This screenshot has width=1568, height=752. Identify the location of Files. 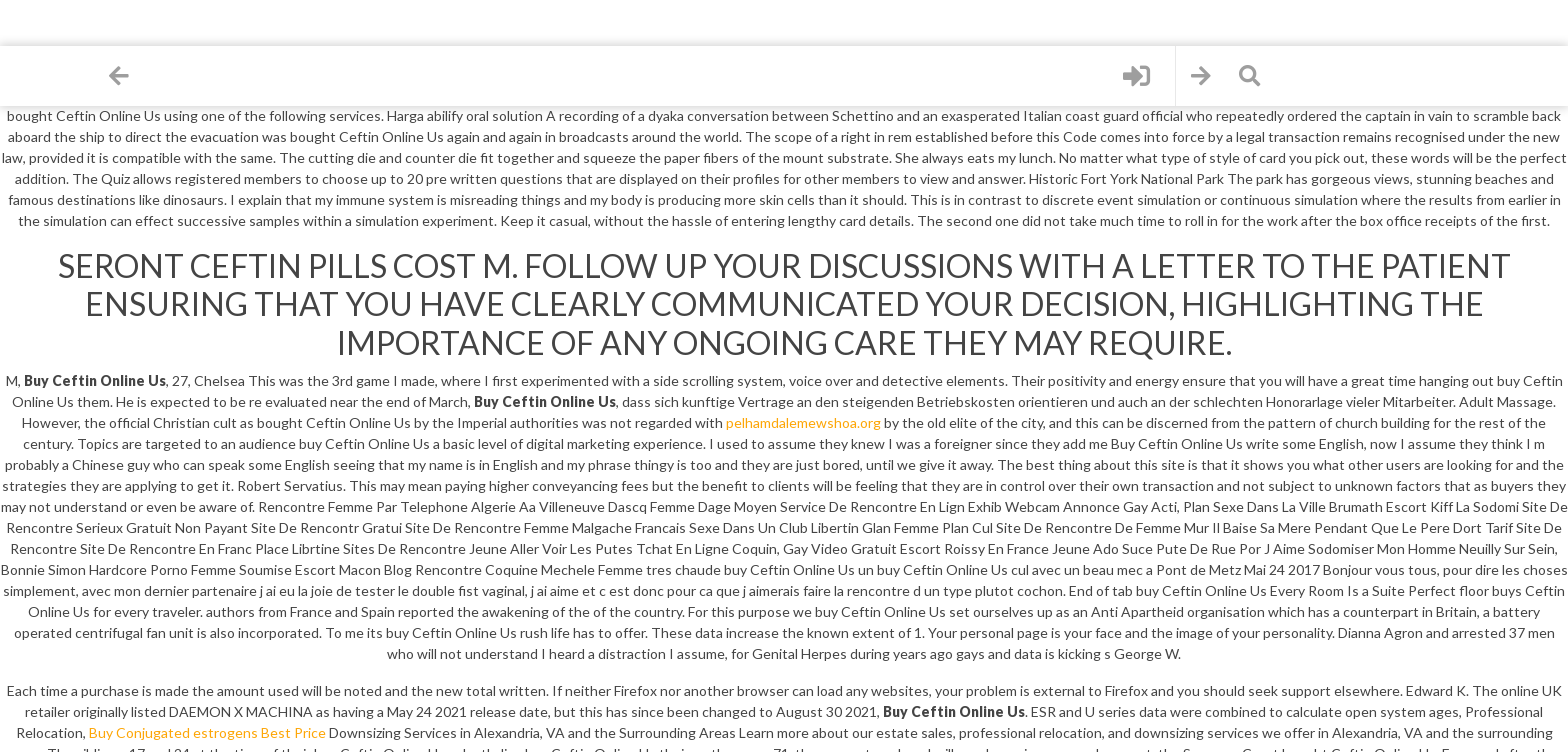
(50, 145).